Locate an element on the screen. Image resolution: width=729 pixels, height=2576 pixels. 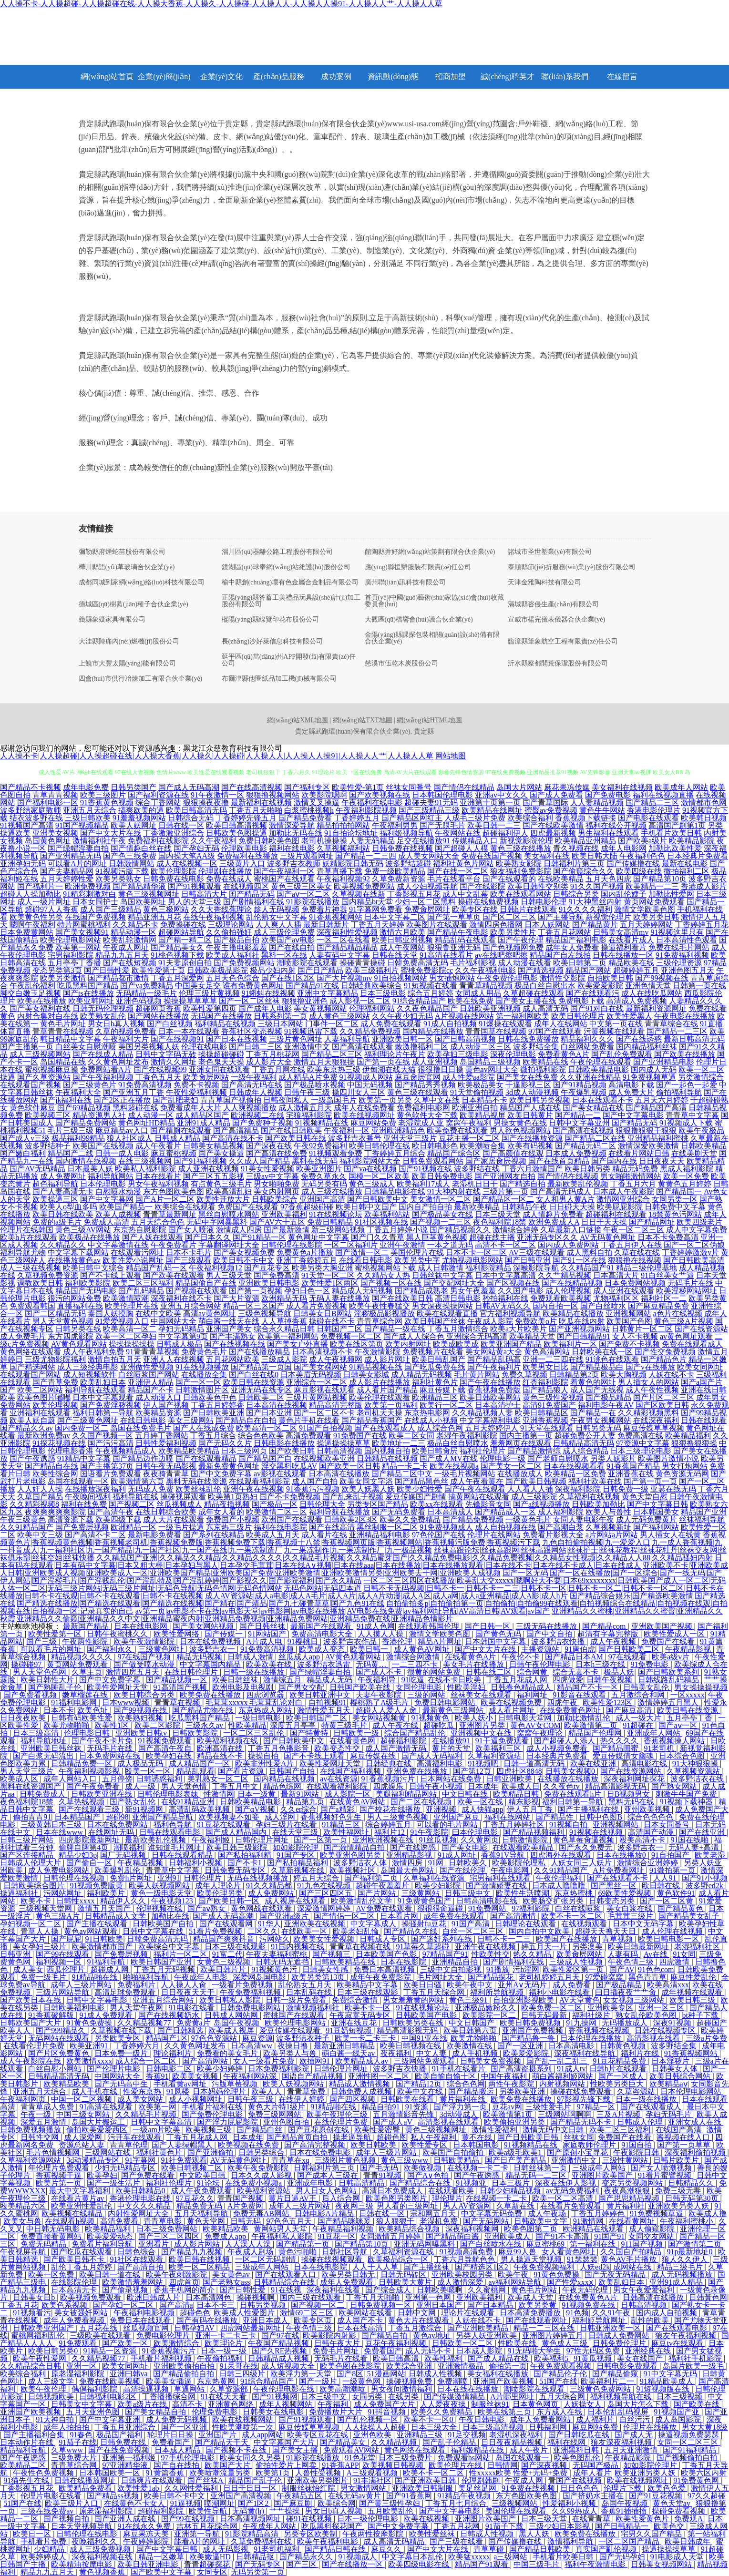
激情网亚洲综合 is located at coordinates (623, 1199).